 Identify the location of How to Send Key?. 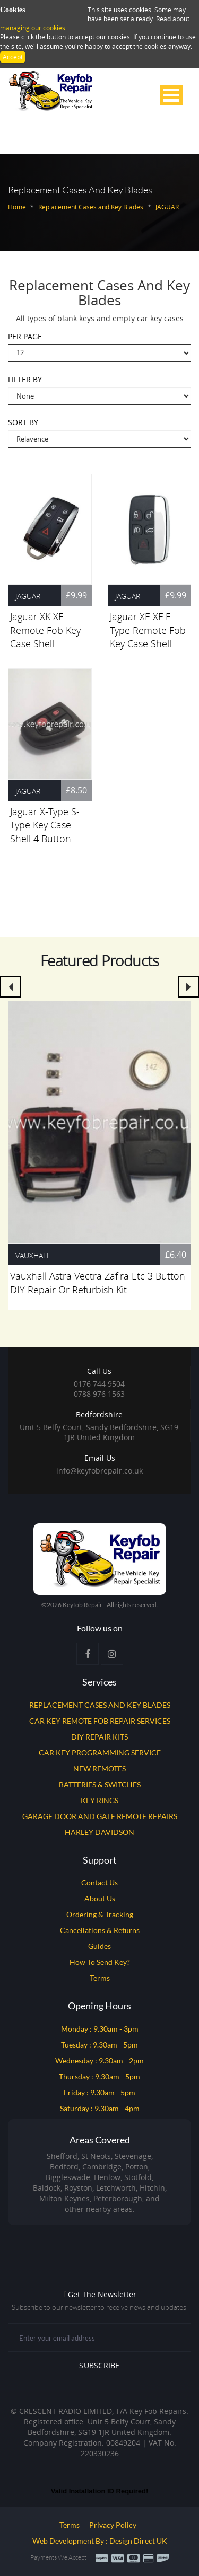
(100, 1961).